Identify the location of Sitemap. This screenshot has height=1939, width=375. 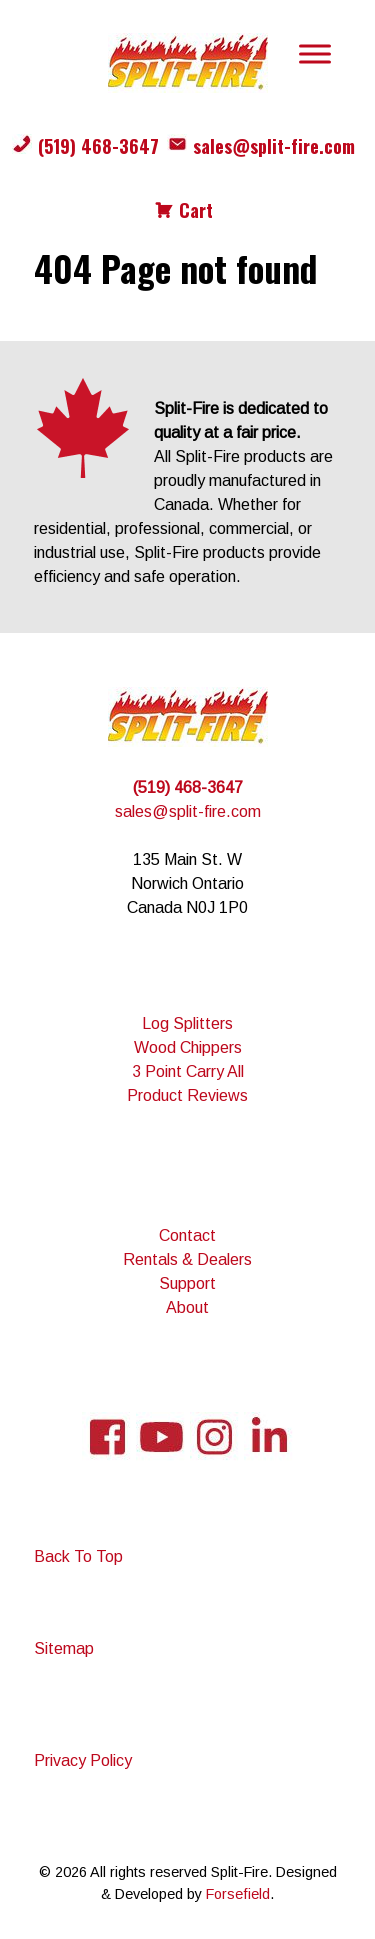
(64, 1648).